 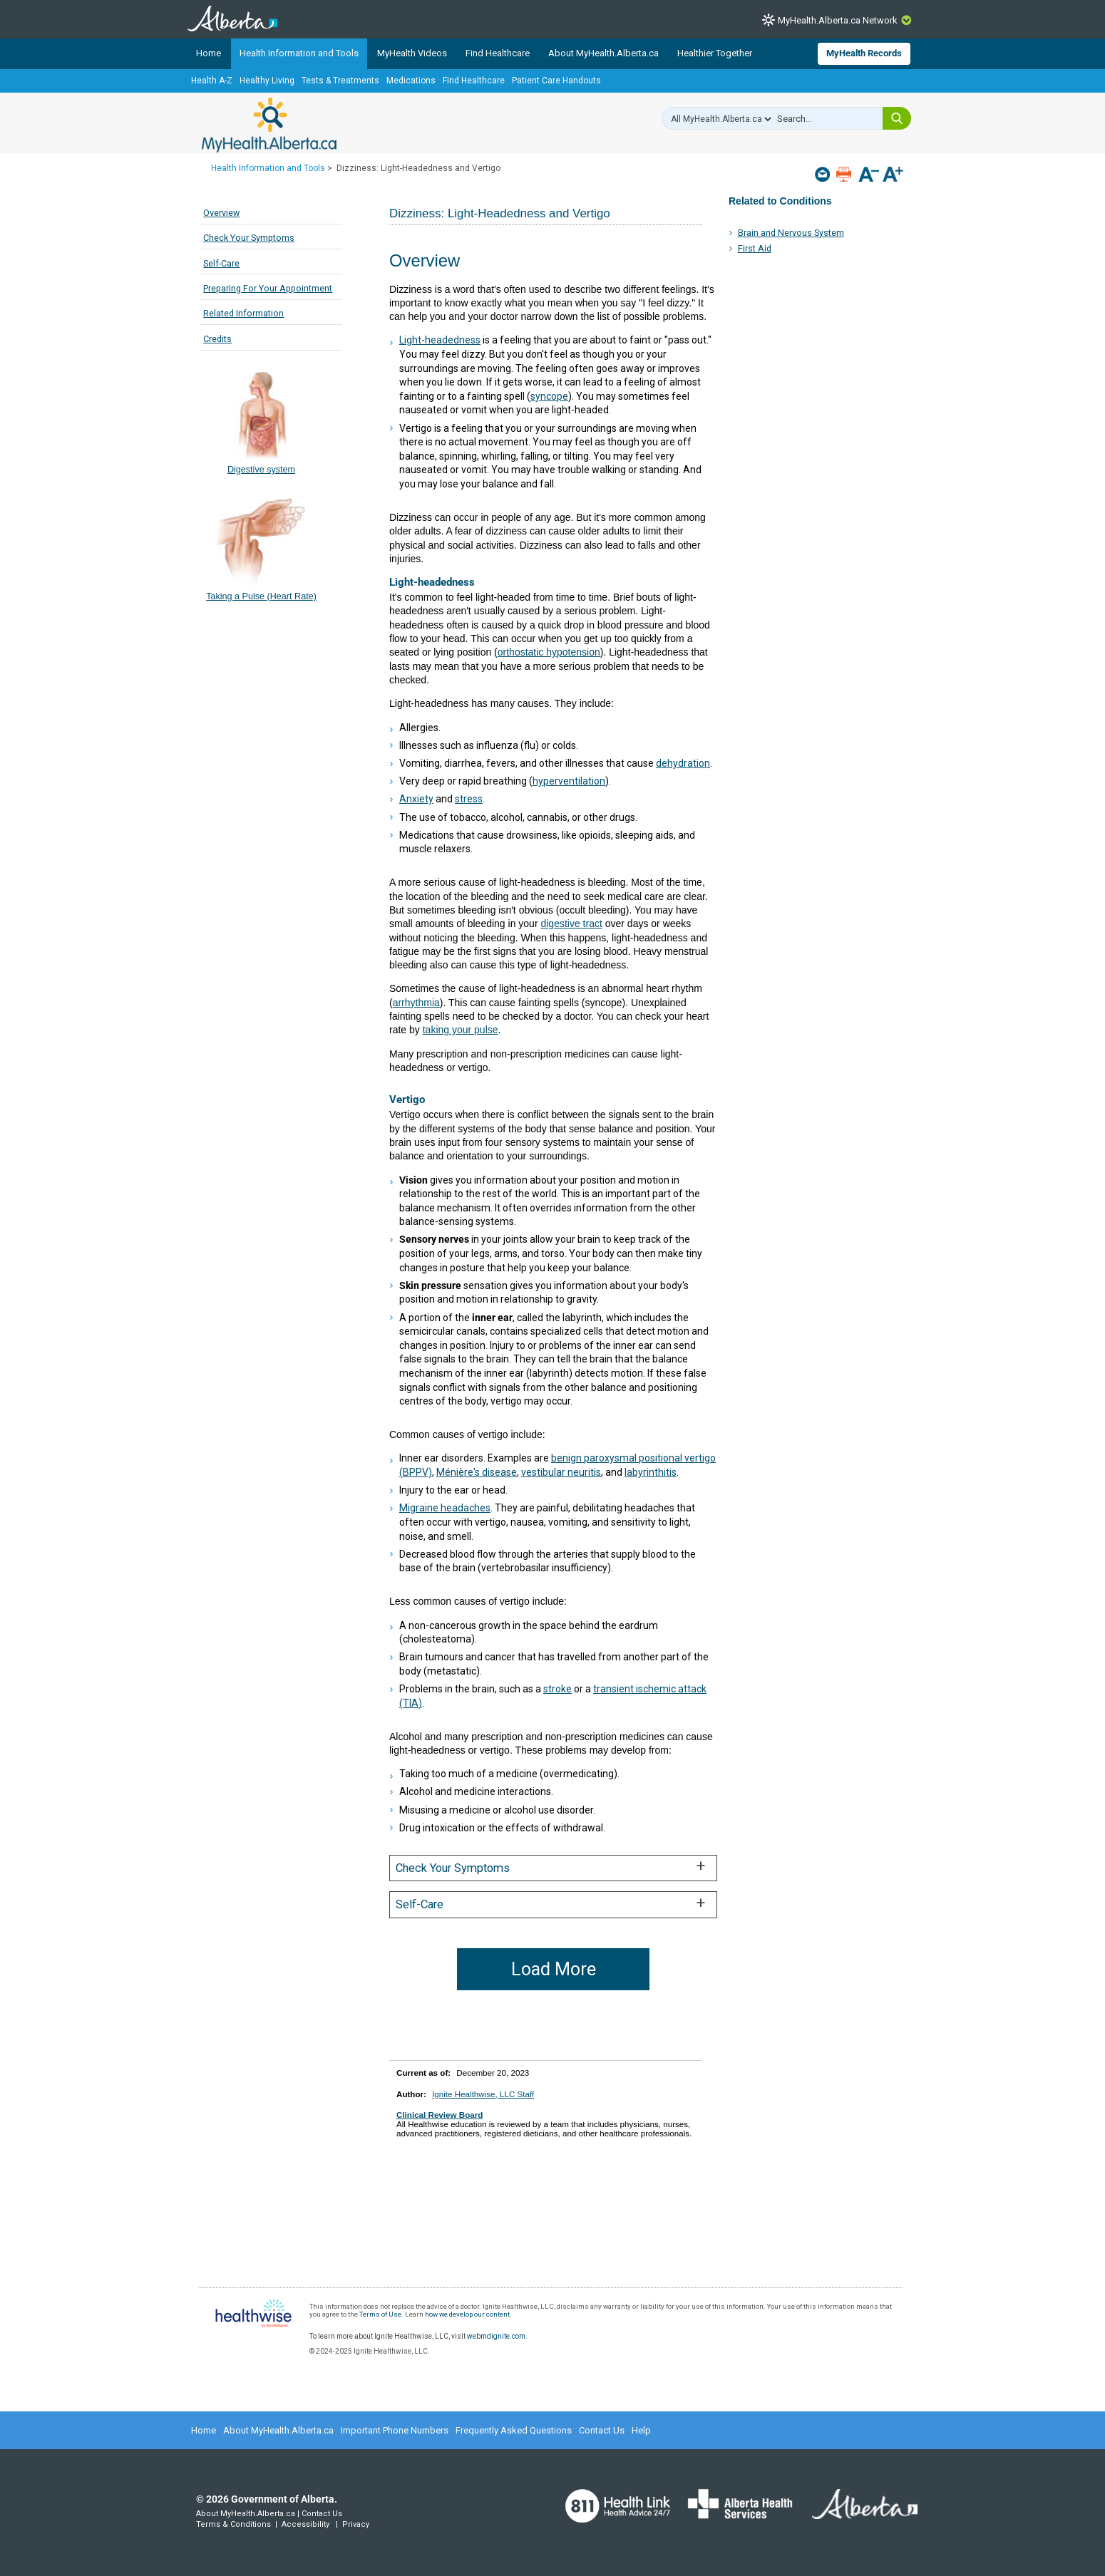 What do you see at coordinates (248, 237) in the screenshot?
I see `Check Your Symptoms` at bounding box center [248, 237].